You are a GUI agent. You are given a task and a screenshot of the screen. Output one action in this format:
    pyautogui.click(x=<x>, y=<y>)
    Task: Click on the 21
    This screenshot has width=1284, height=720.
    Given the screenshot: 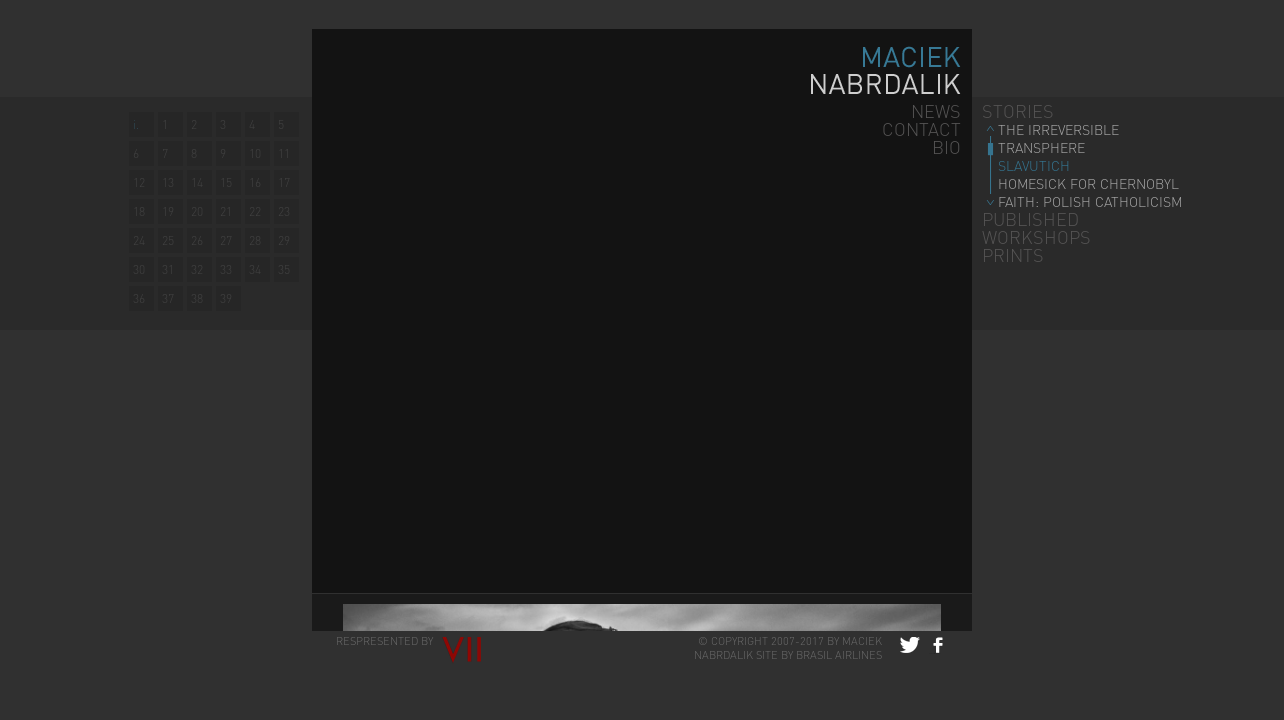 What is the action you would take?
    pyautogui.click(x=226, y=211)
    